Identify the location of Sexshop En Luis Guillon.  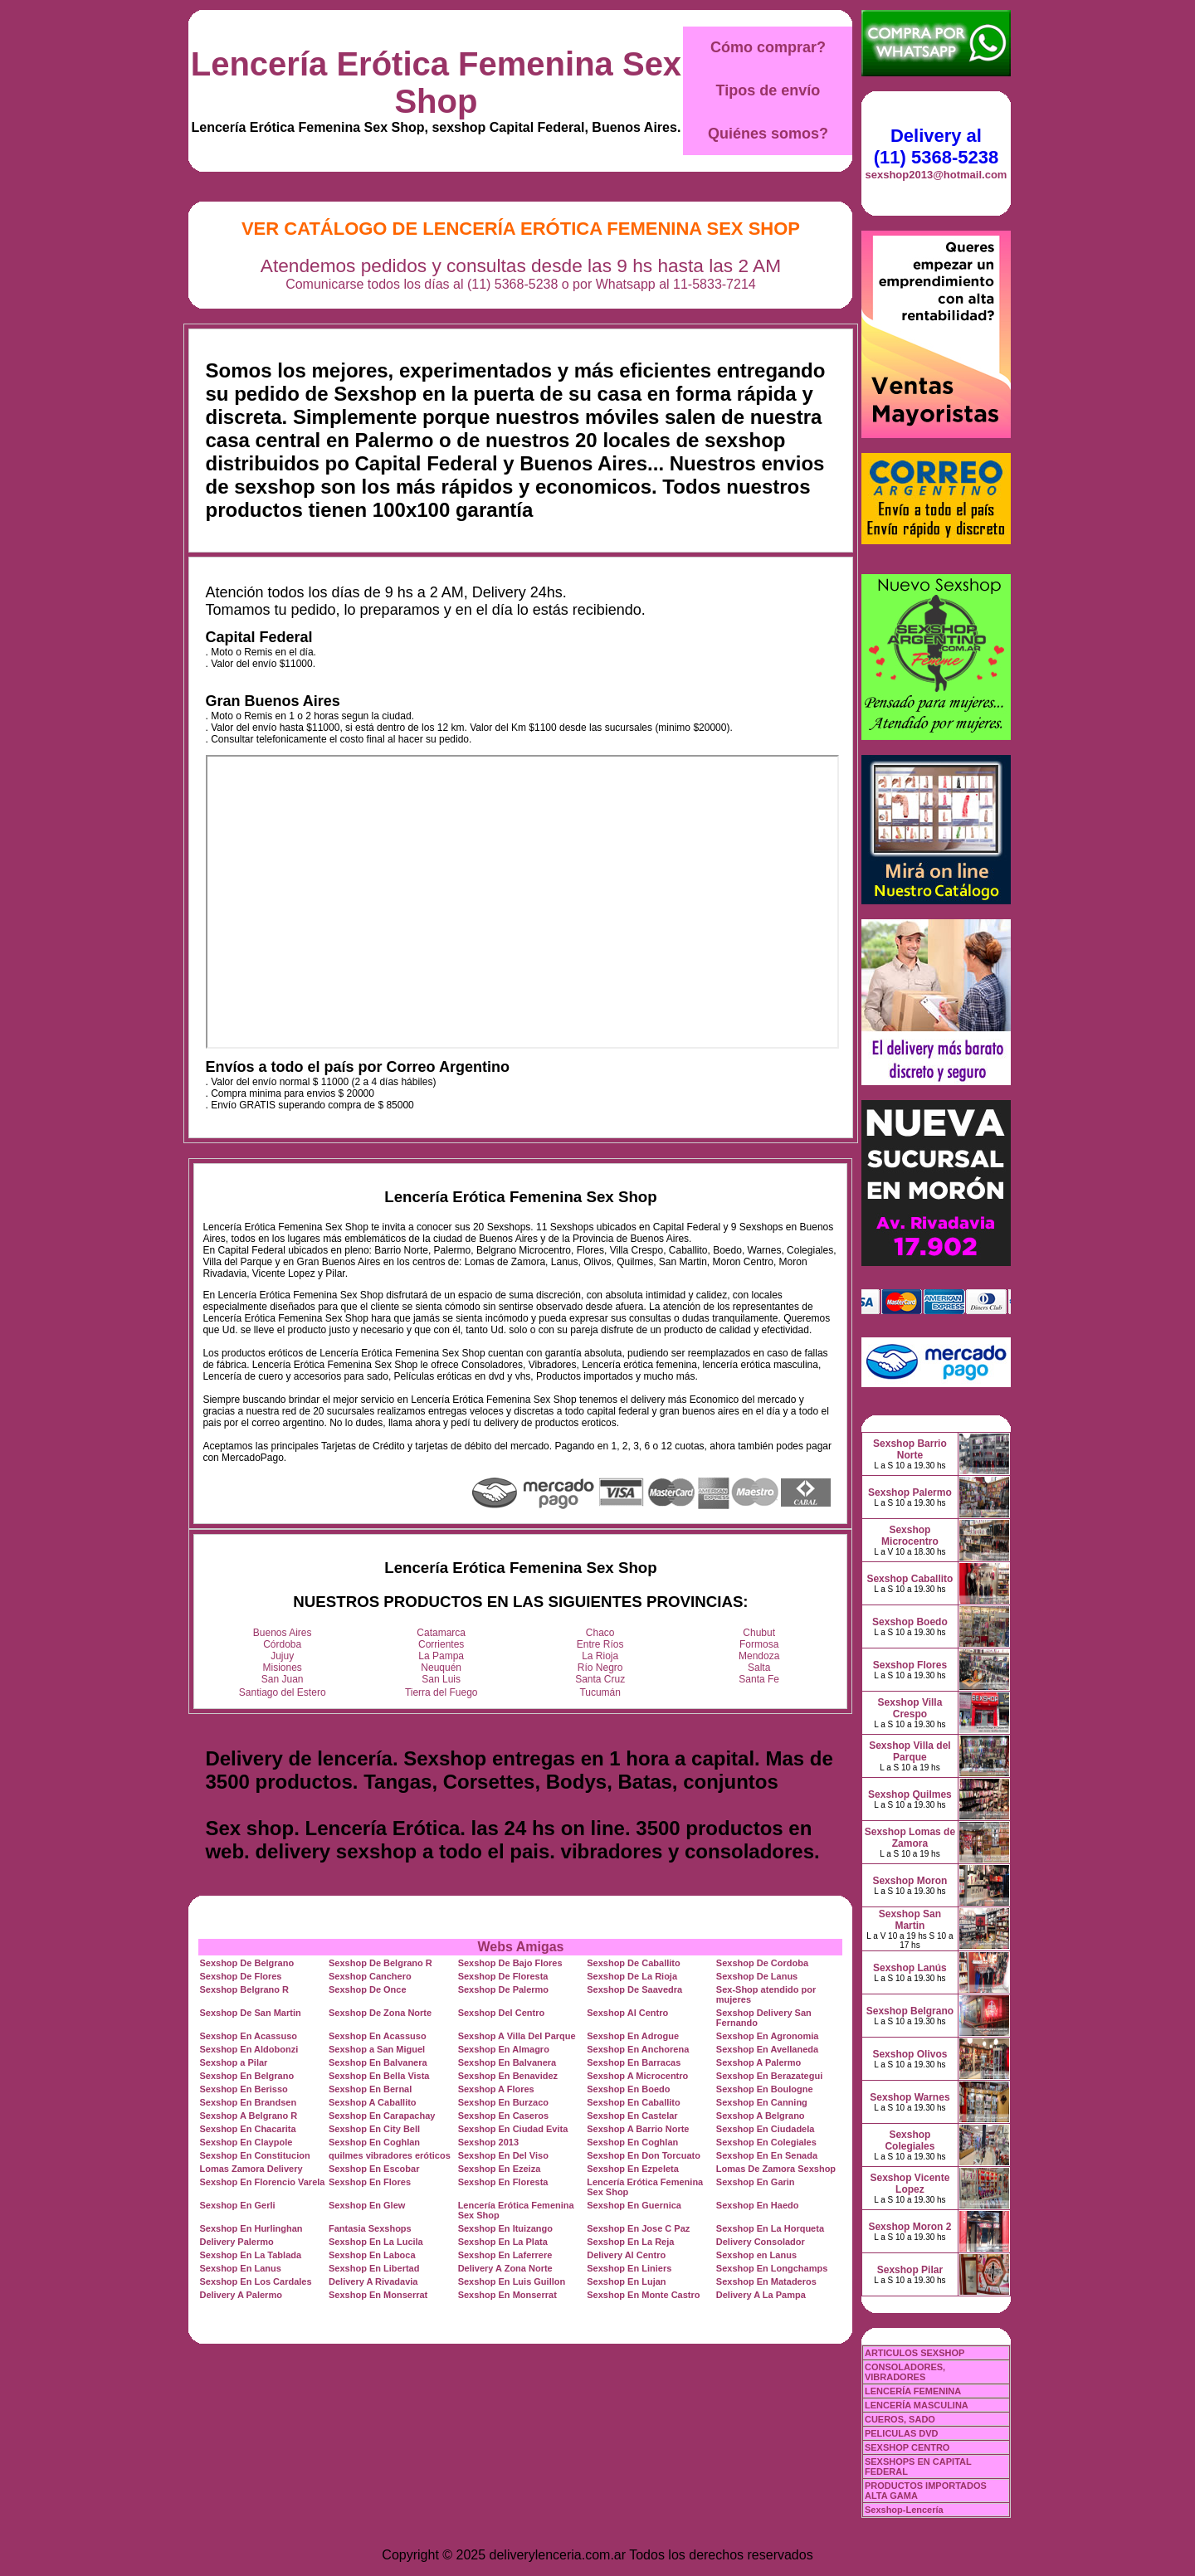
(512, 2281).